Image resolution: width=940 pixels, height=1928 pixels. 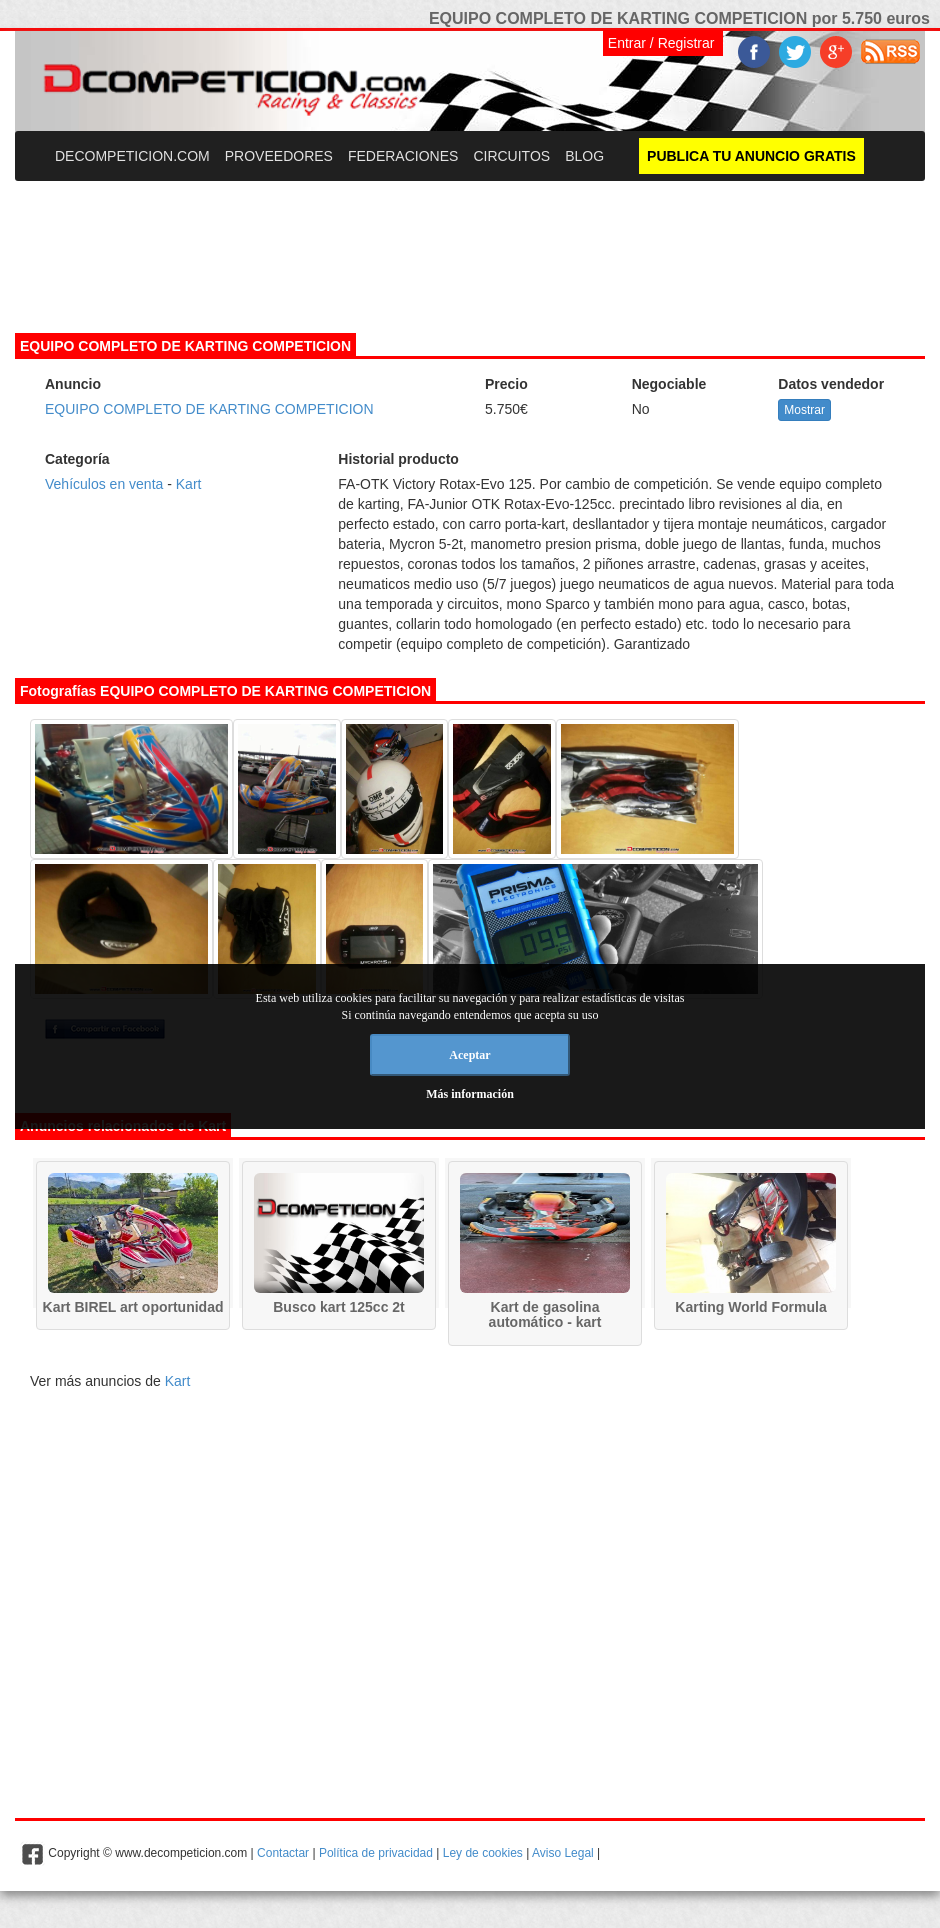 I want to click on Anuncio, so click(x=73, y=384).